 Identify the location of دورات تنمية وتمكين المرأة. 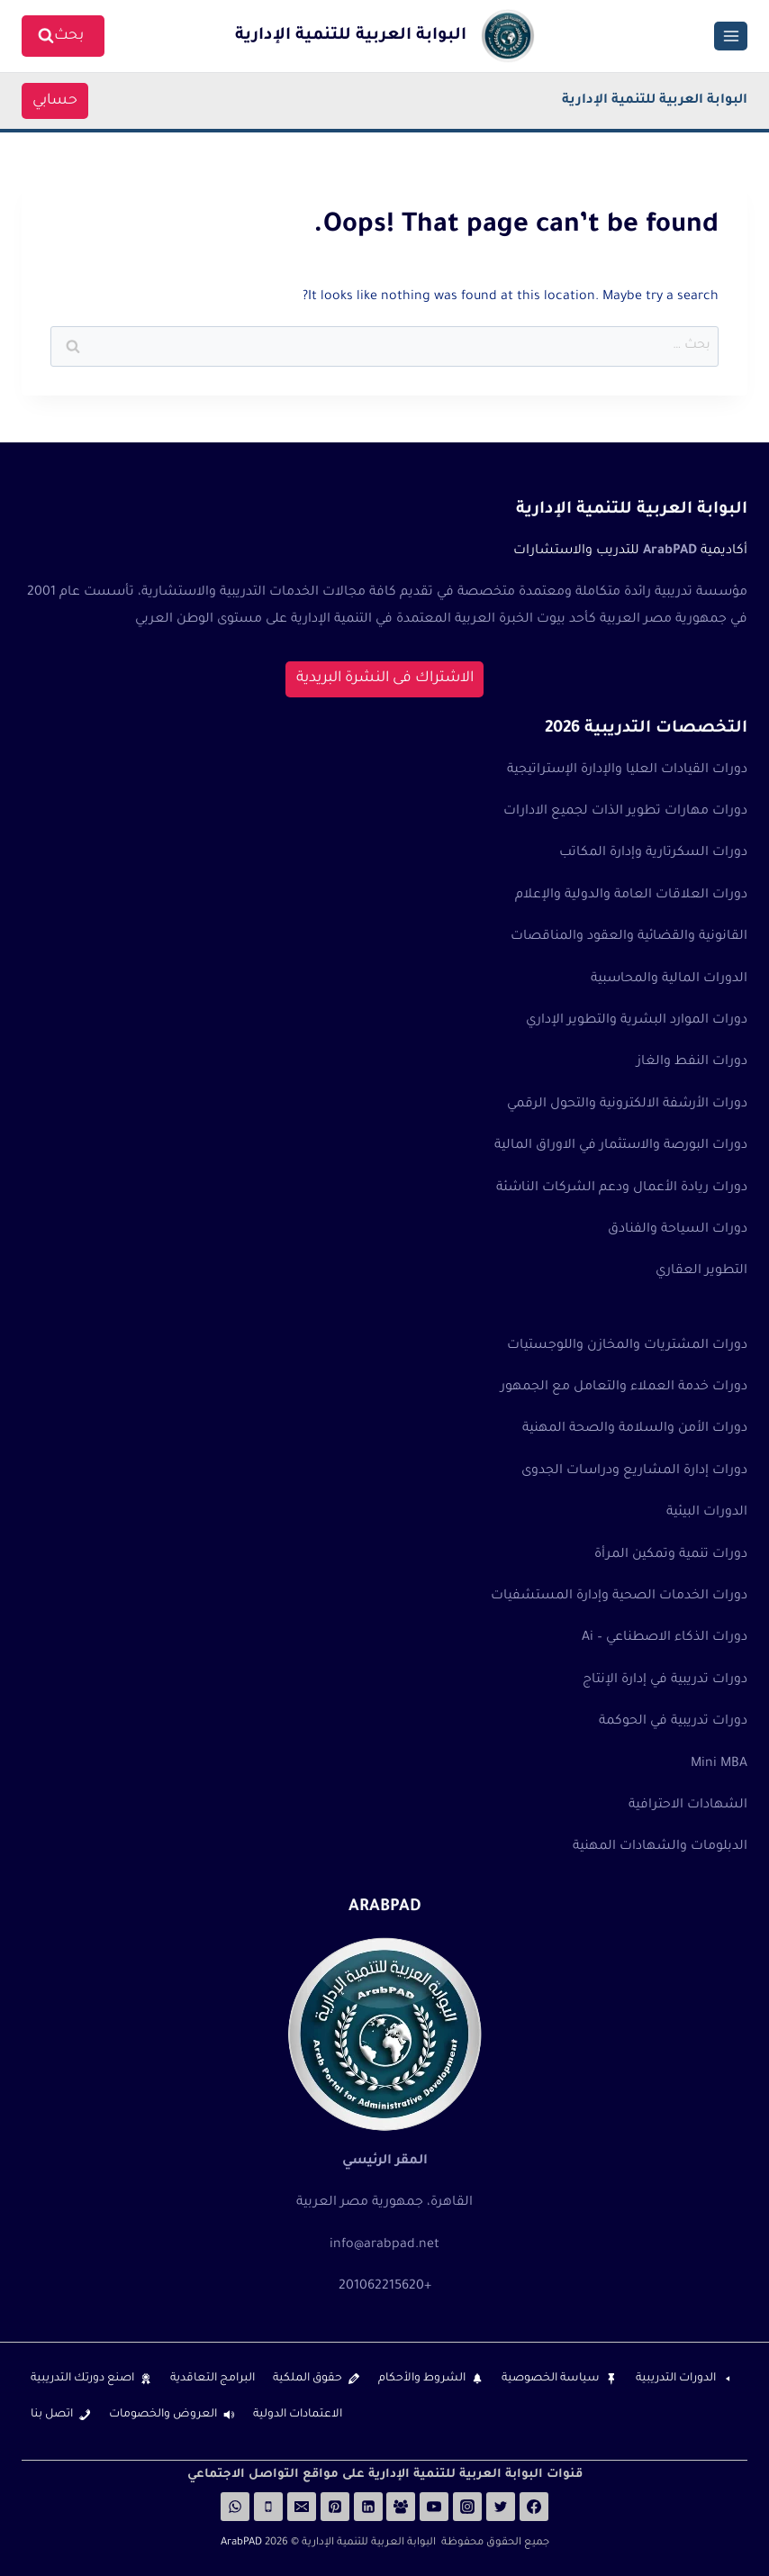
(670, 1555).